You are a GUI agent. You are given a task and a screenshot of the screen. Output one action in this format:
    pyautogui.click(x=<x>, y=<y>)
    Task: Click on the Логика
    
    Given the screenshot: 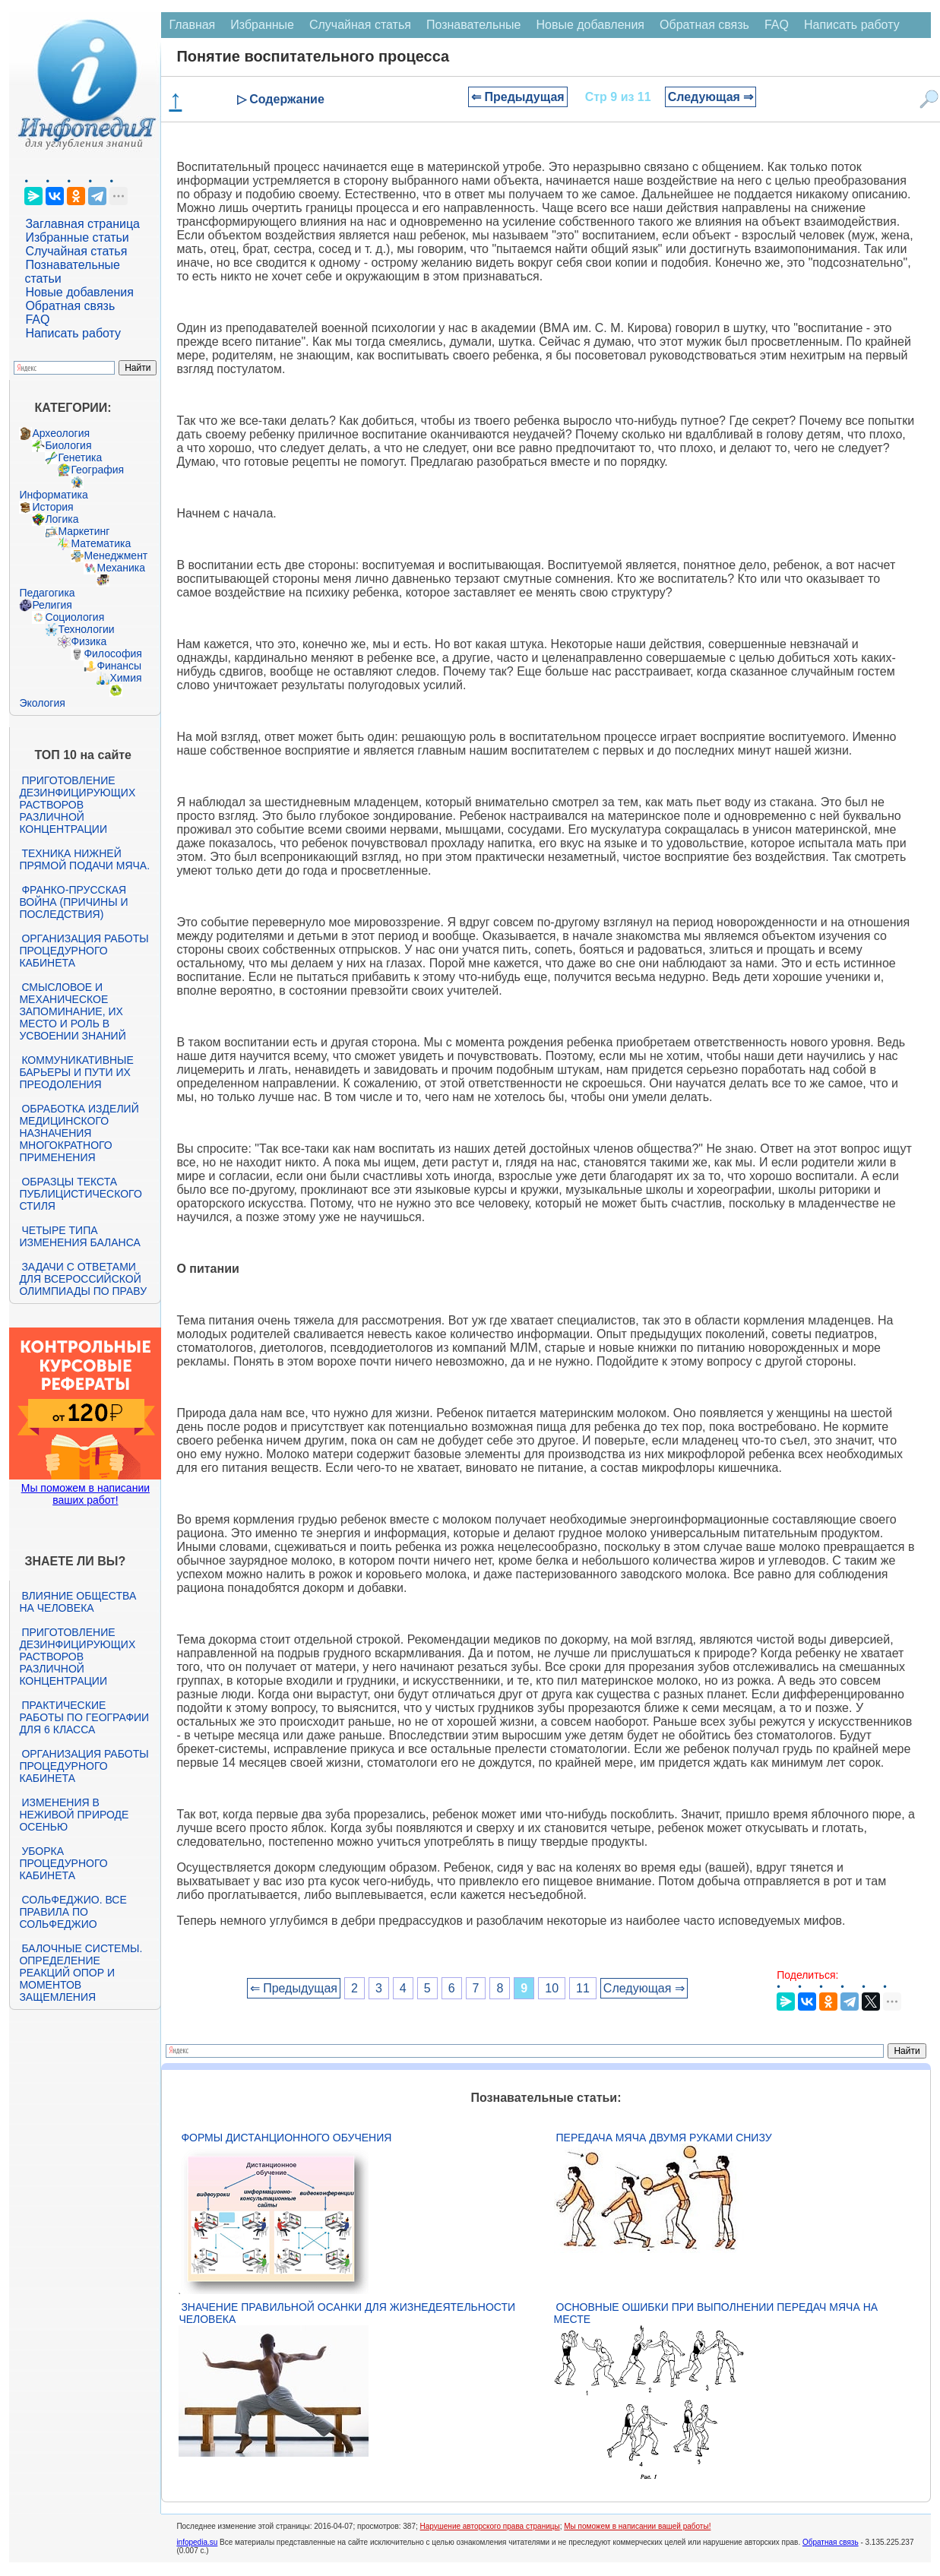 What is the action you would take?
    pyautogui.click(x=61, y=519)
    